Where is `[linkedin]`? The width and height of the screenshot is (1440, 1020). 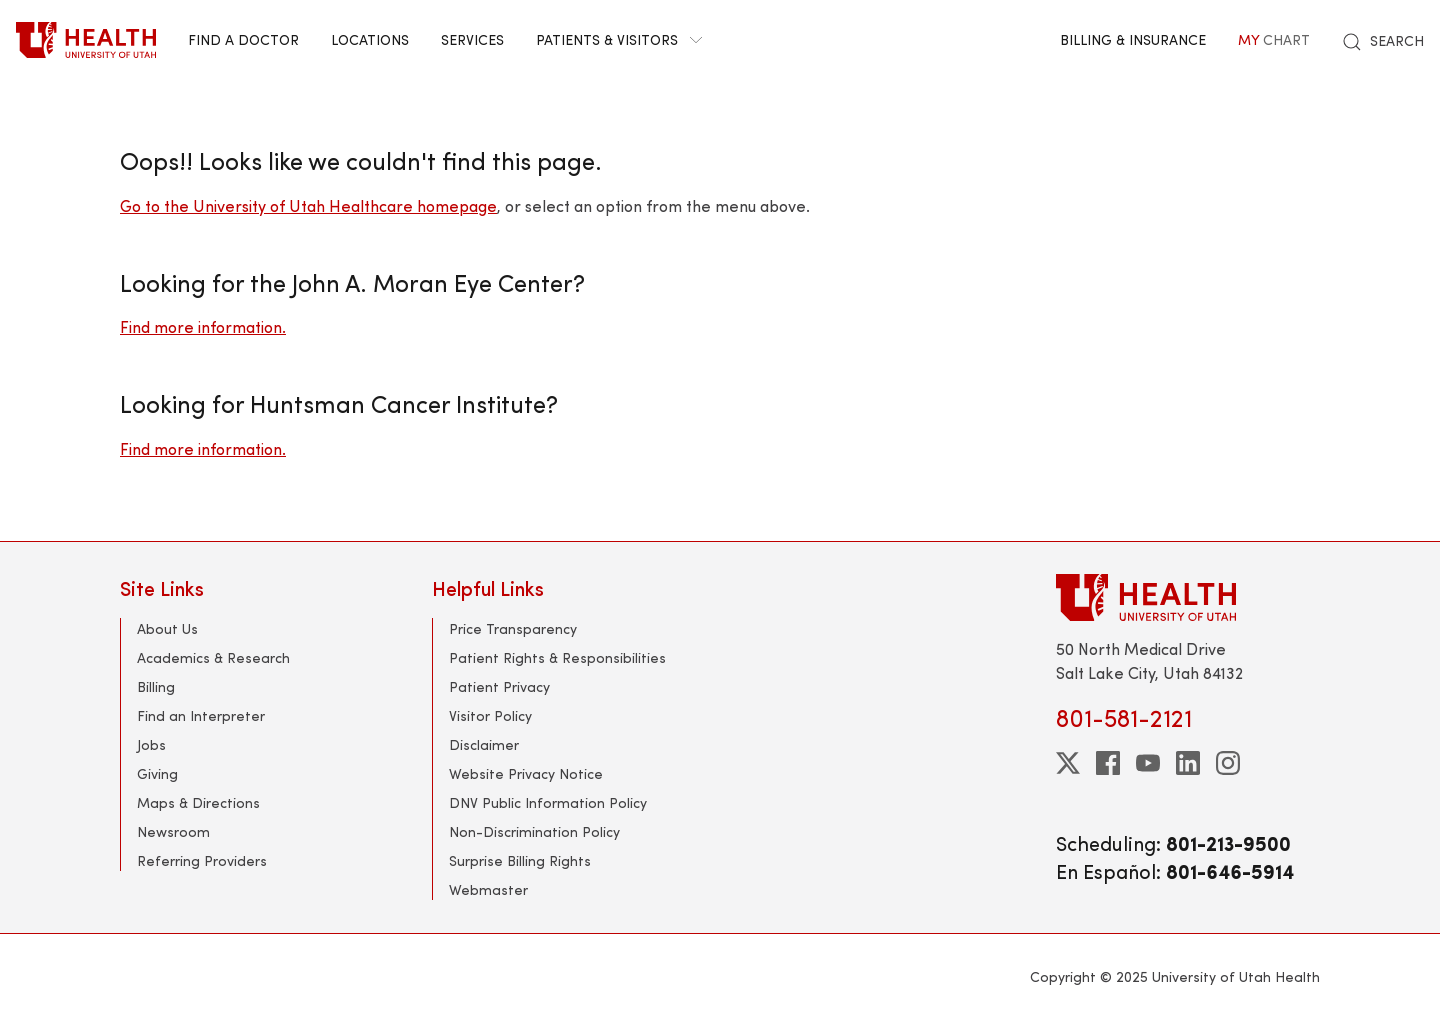
[linkedin] is located at coordinates (1188, 763).